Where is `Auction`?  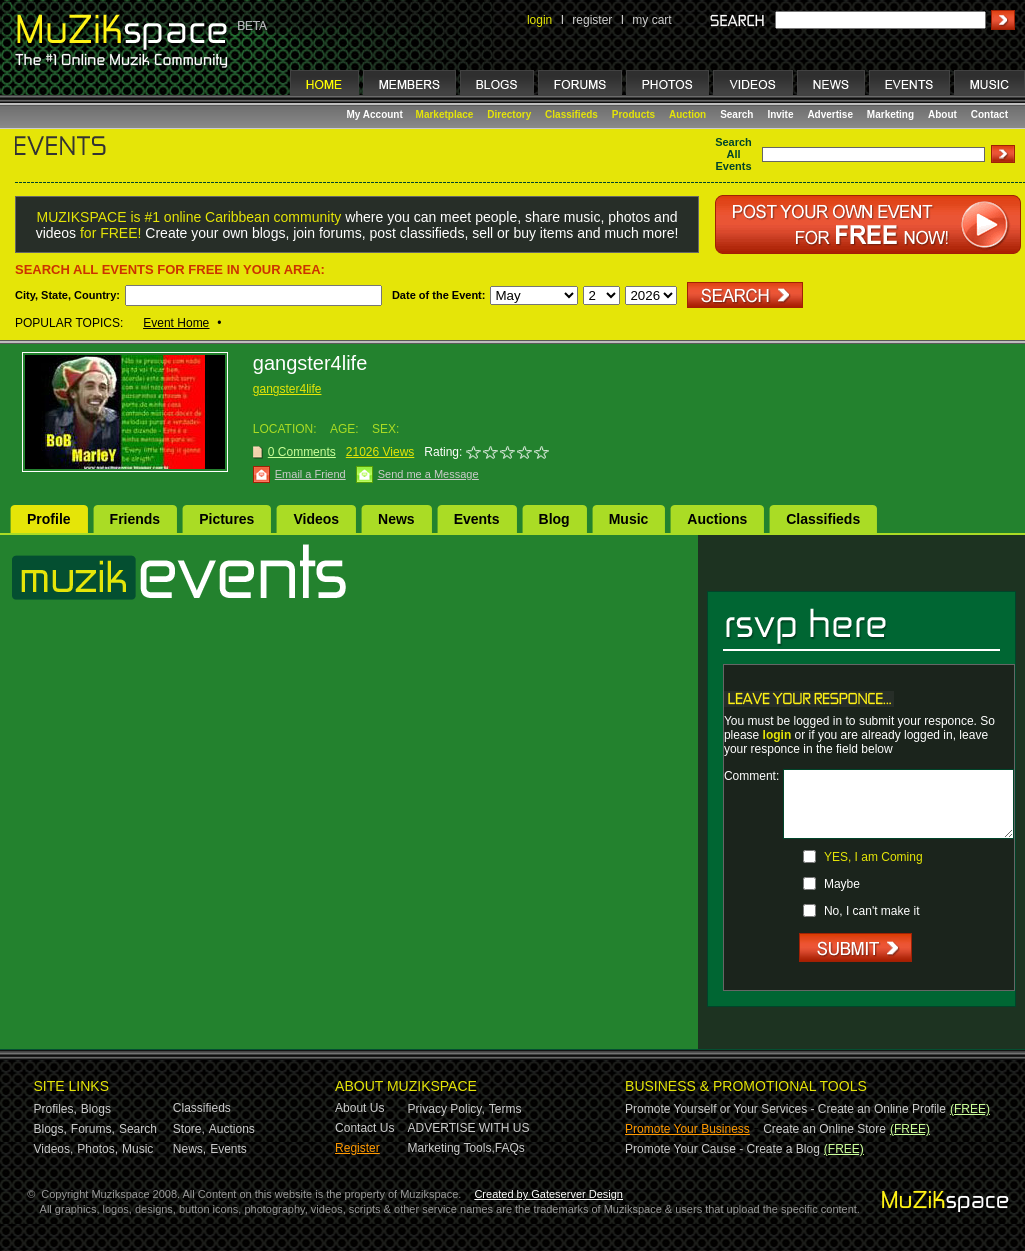
Auction is located at coordinates (687, 114).